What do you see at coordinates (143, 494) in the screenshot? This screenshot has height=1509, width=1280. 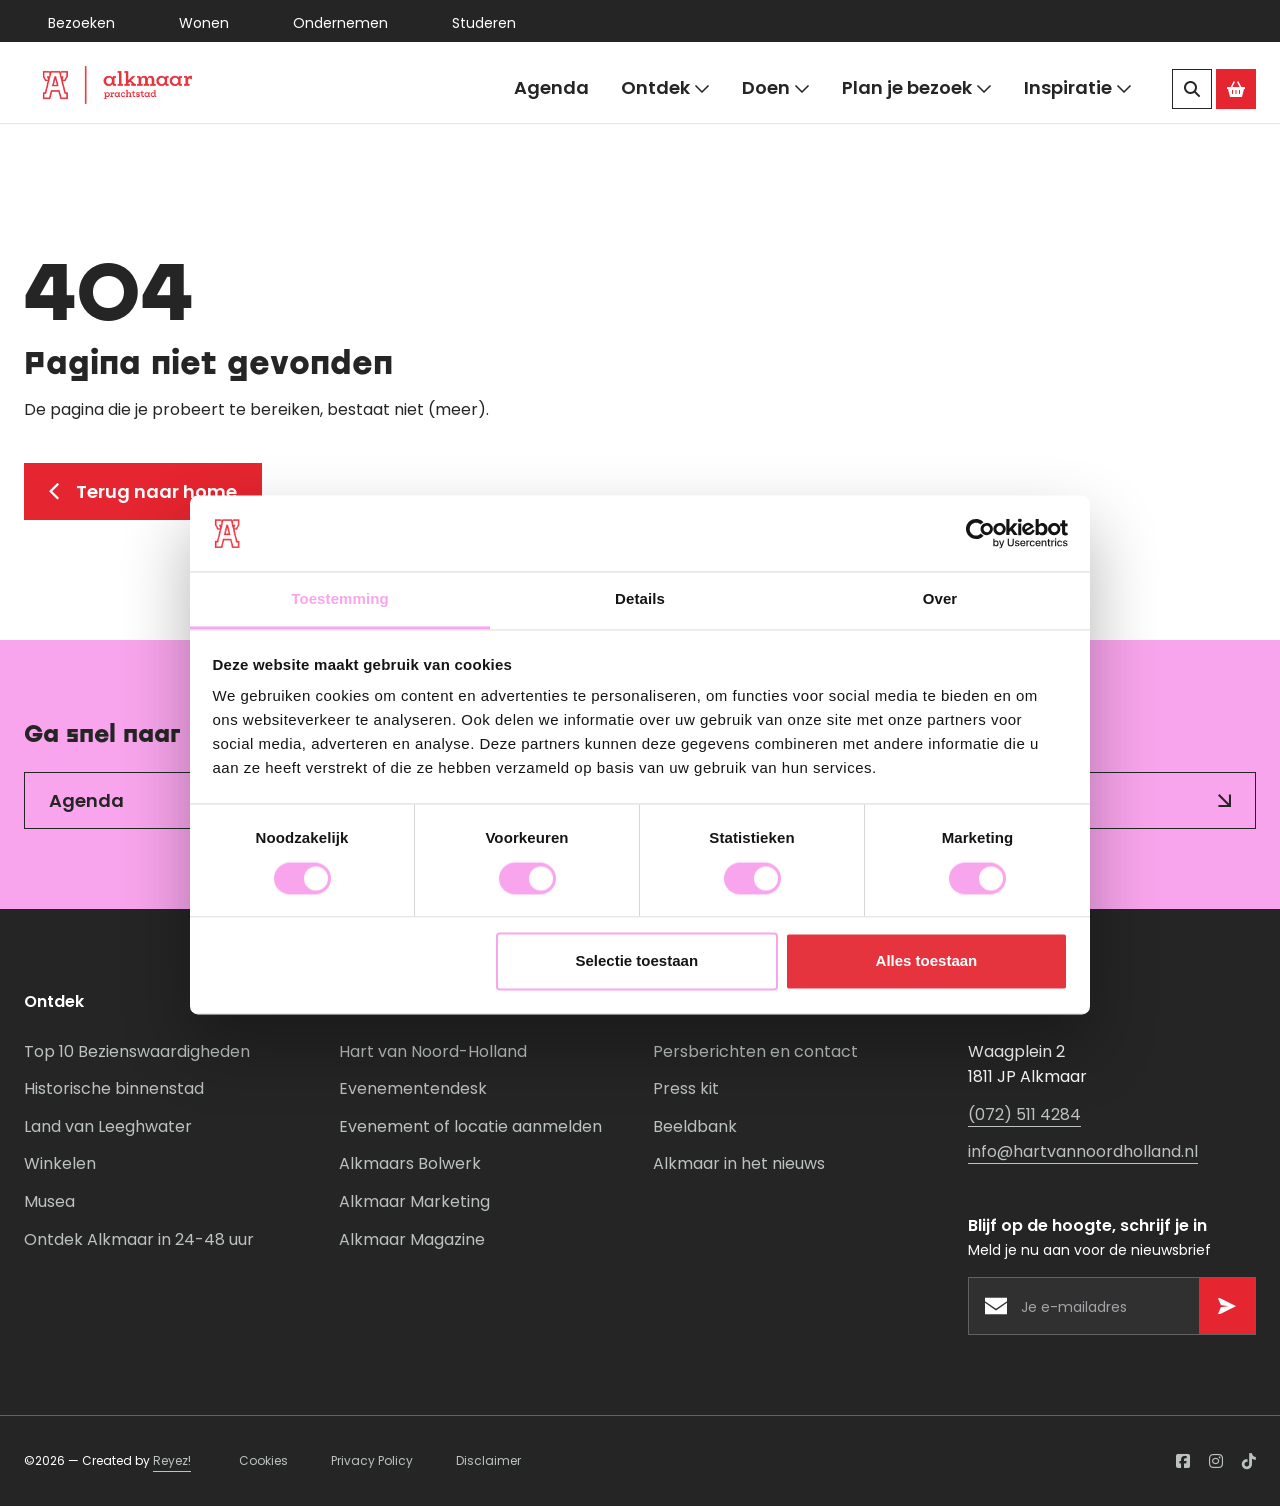 I see `Terug naar home` at bounding box center [143, 494].